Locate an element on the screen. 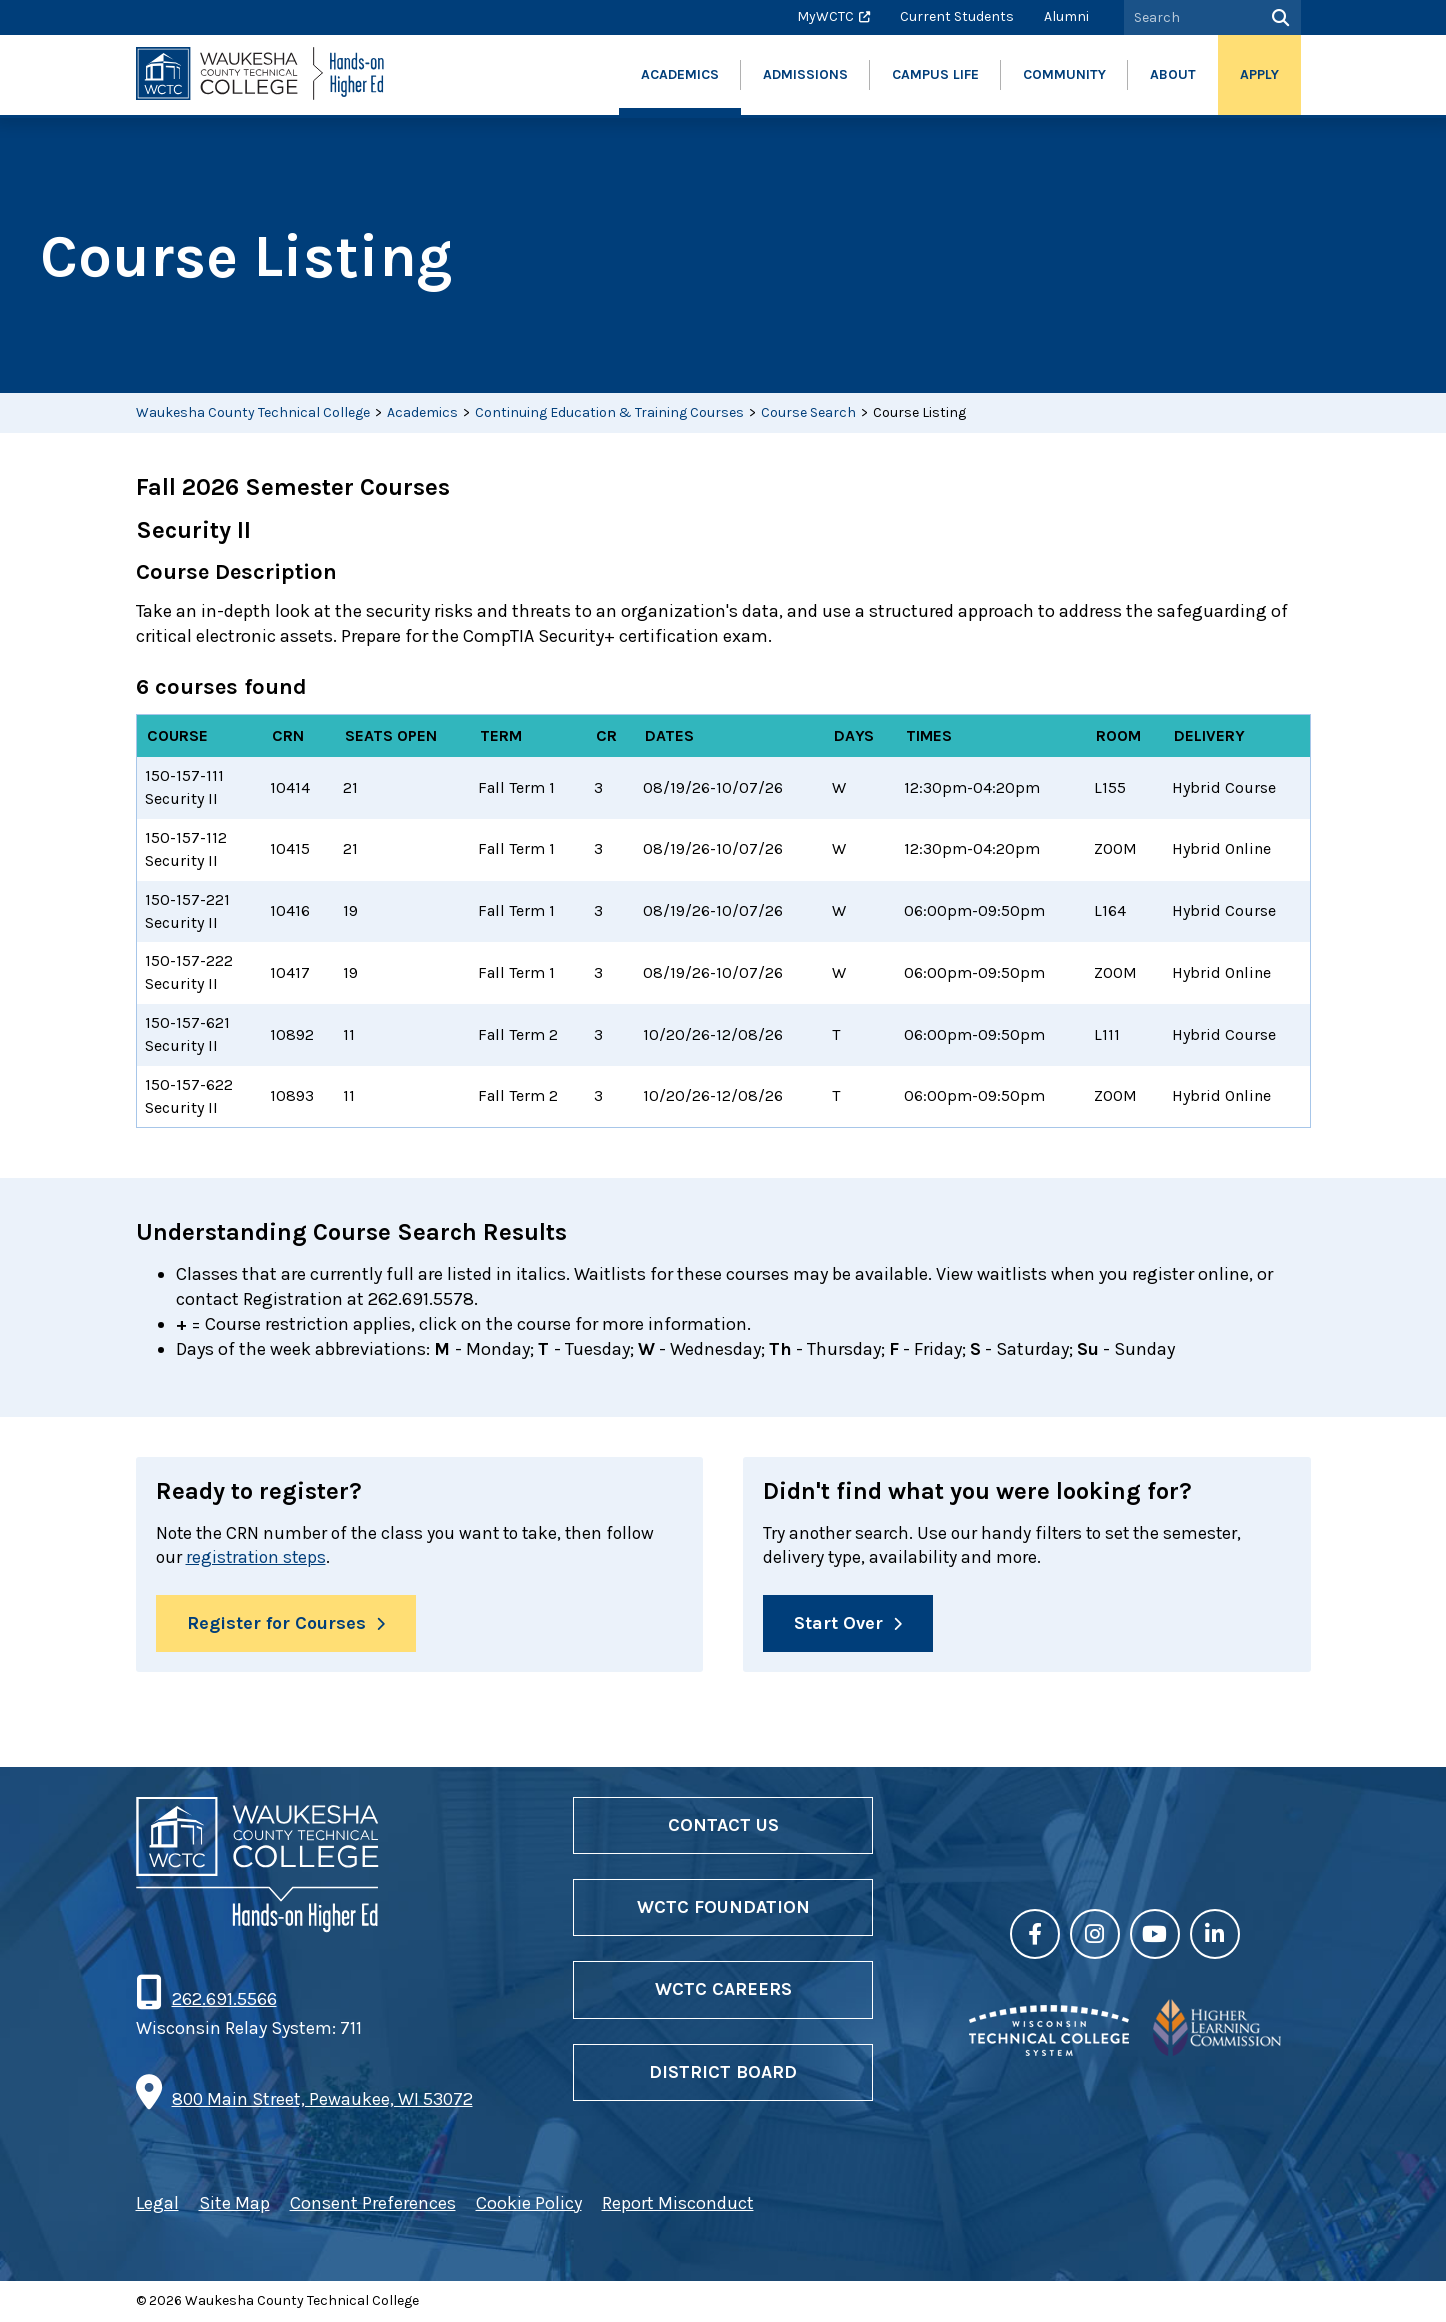 The height and width of the screenshot is (2322, 1446). District Board is located at coordinates (723, 2073).